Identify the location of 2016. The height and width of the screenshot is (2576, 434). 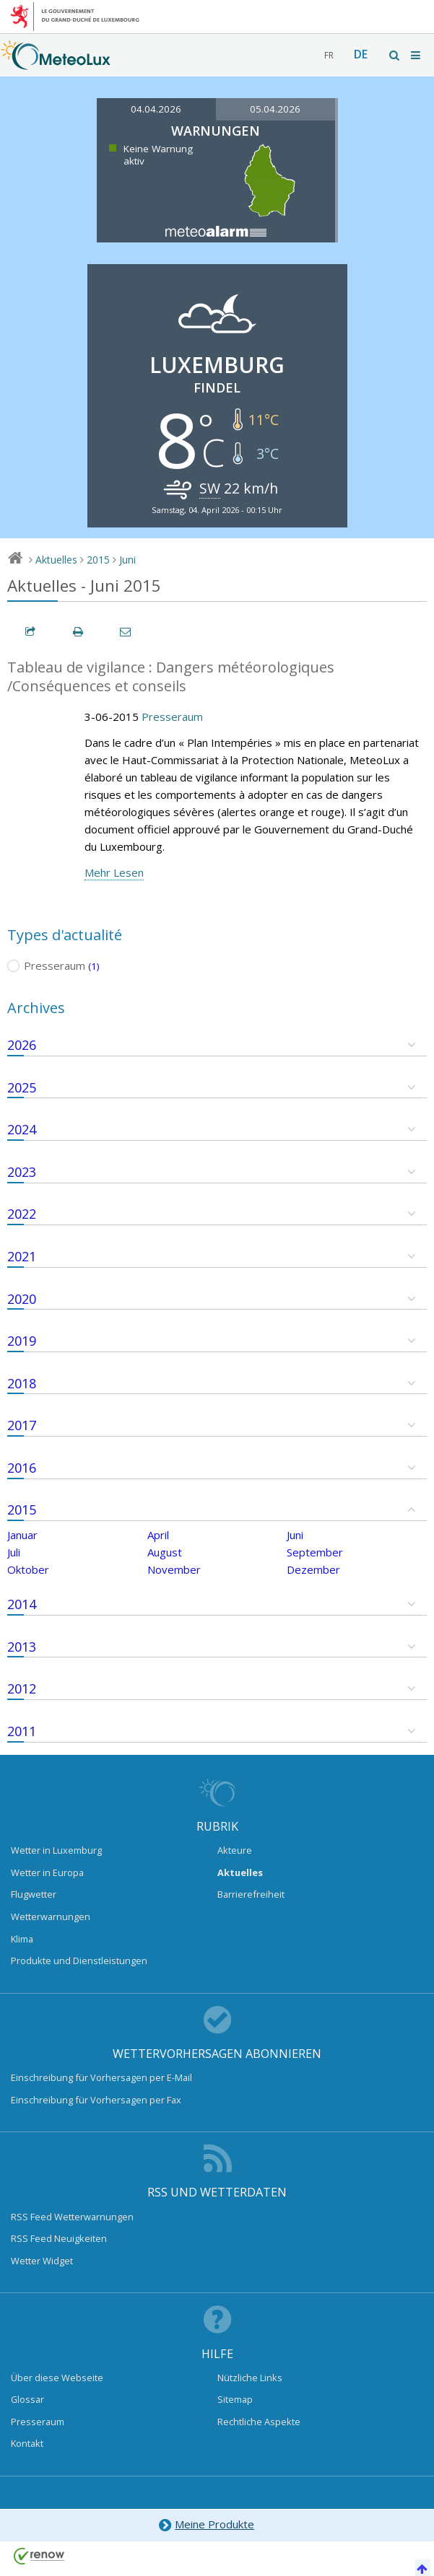
(21, 1467).